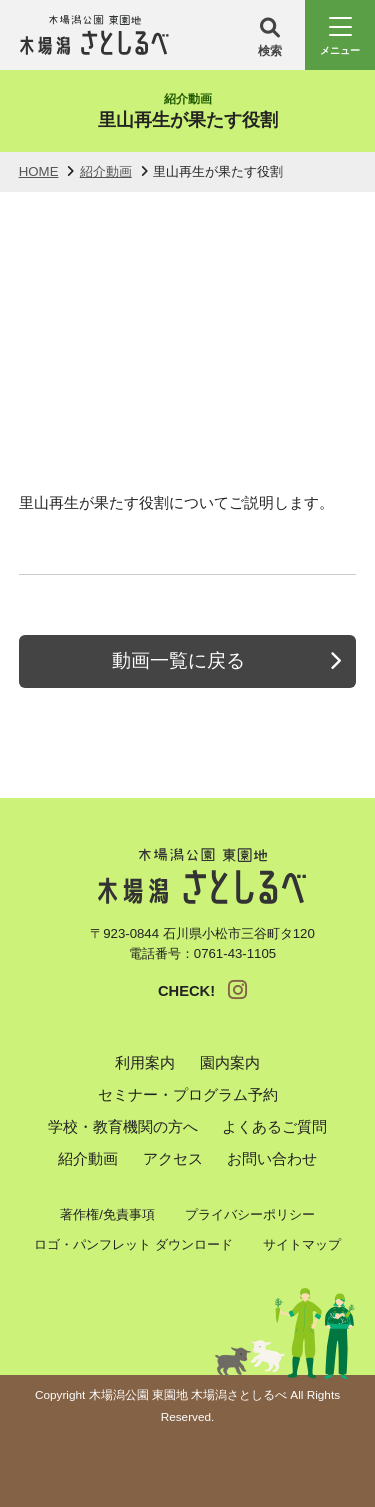 The image size is (375, 1507). I want to click on 利用案内, so click(145, 1063).